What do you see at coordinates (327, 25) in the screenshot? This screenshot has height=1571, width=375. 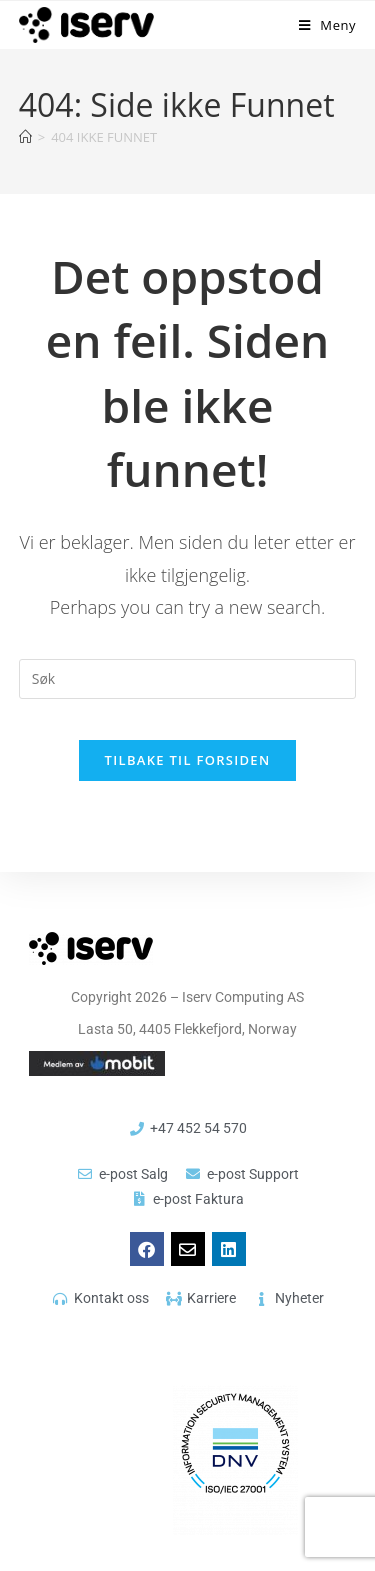 I see `[Mobil Meny]` at bounding box center [327, 25].